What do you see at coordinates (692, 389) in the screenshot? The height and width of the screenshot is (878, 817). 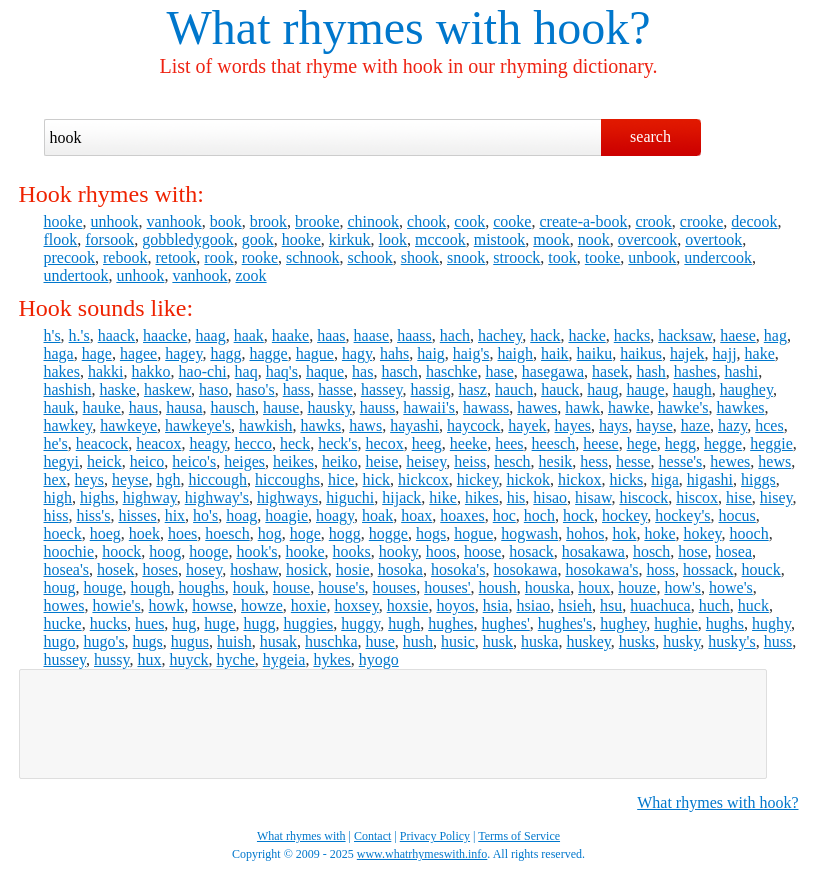 I see `haugh` at bounding box center [692, 389].